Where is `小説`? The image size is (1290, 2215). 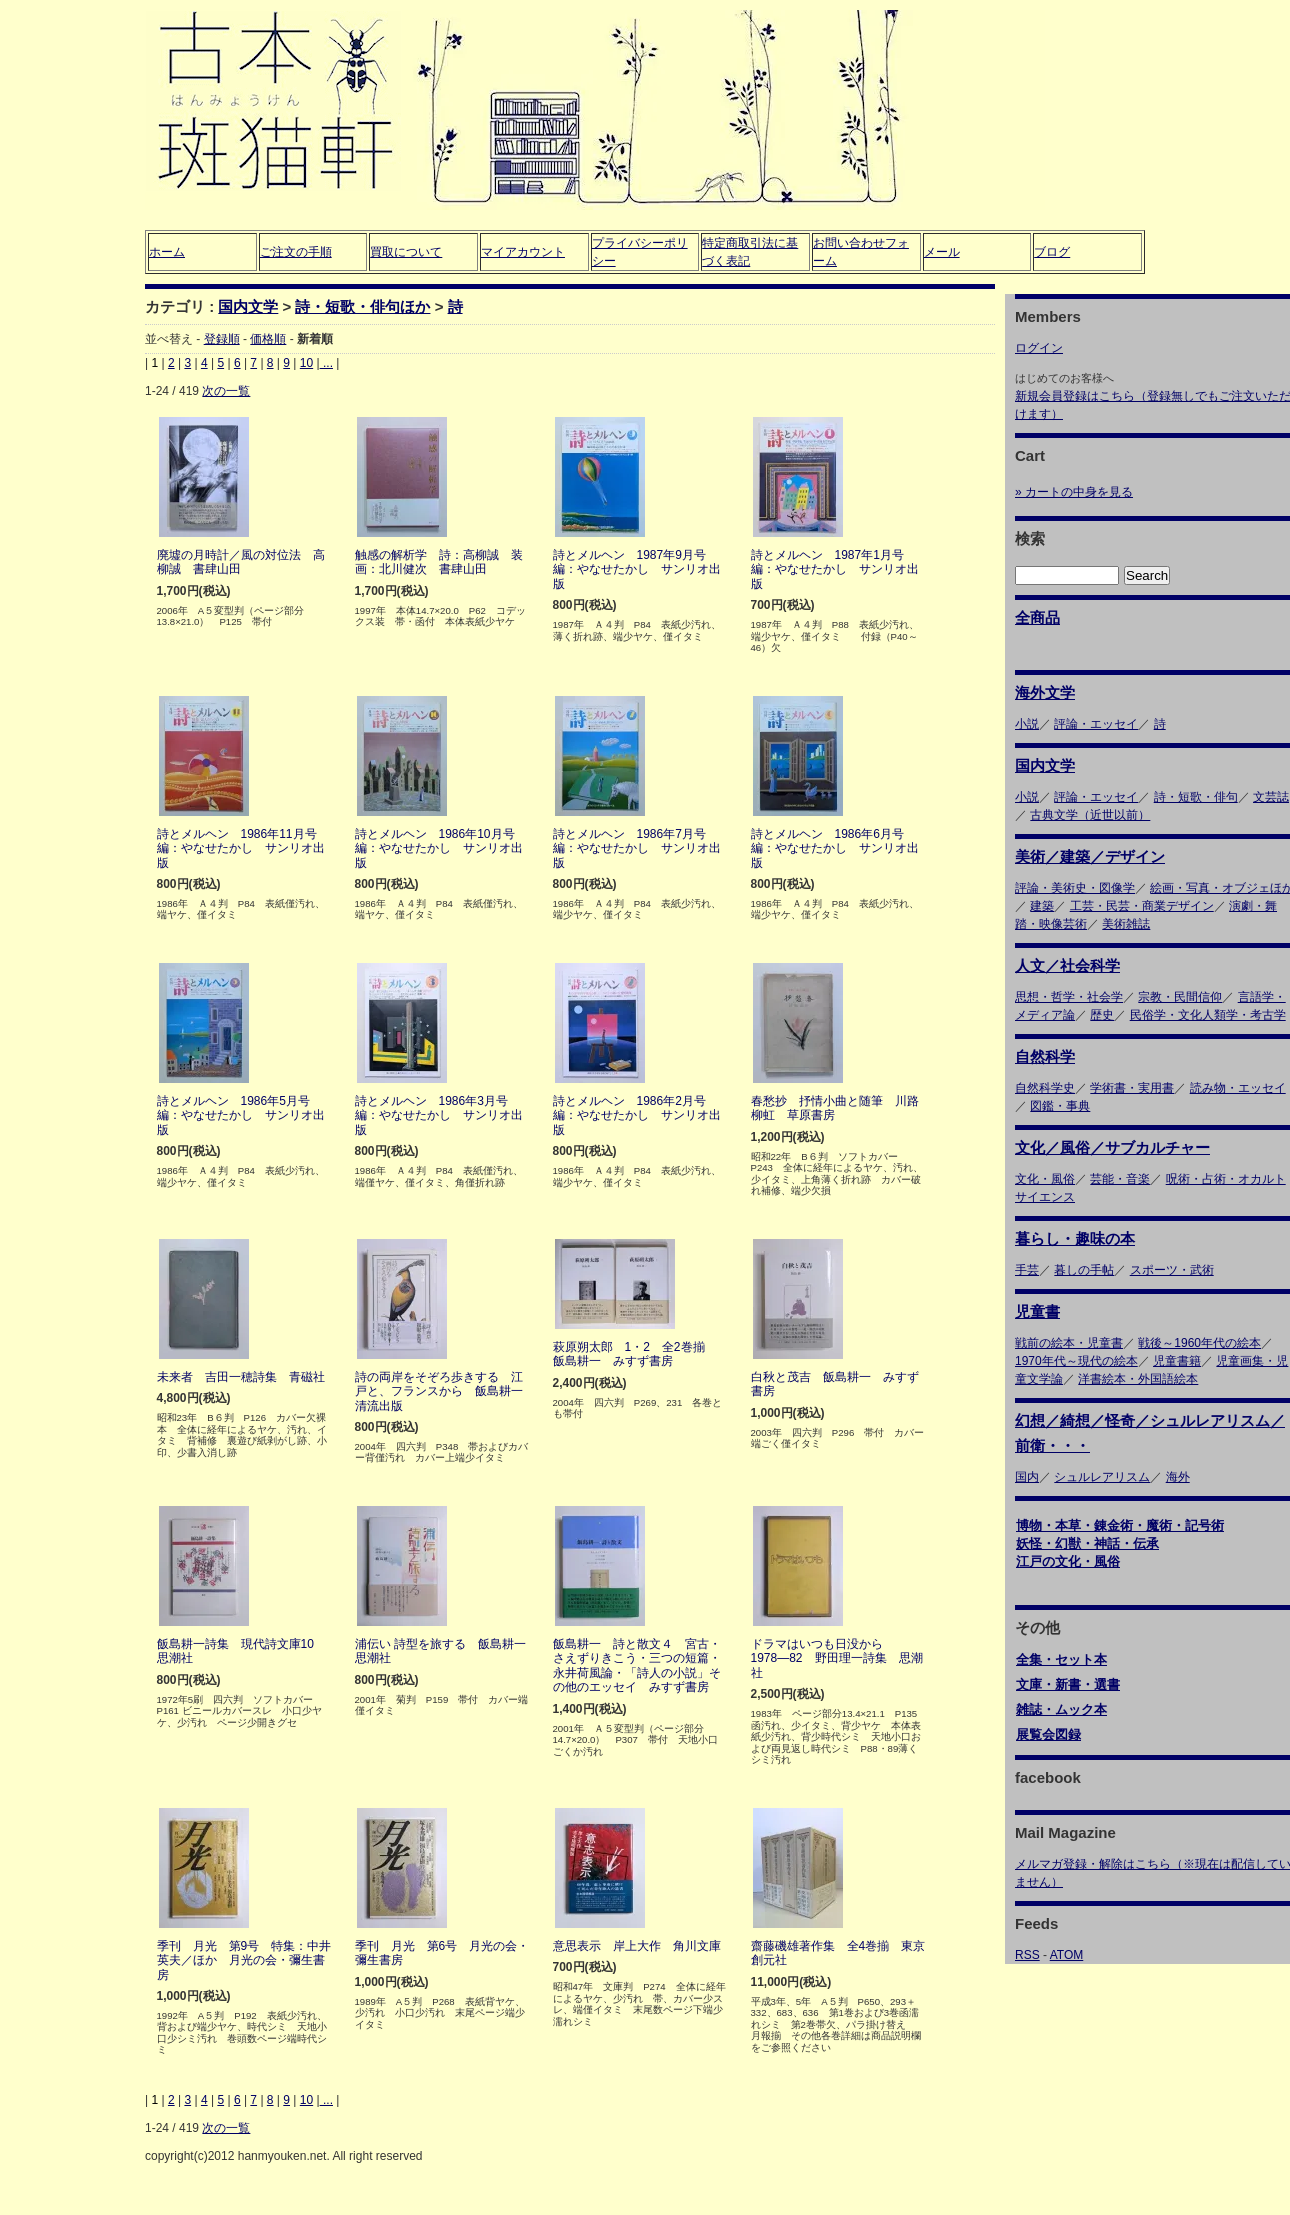 小説 is located at coordinates (1027, 724).